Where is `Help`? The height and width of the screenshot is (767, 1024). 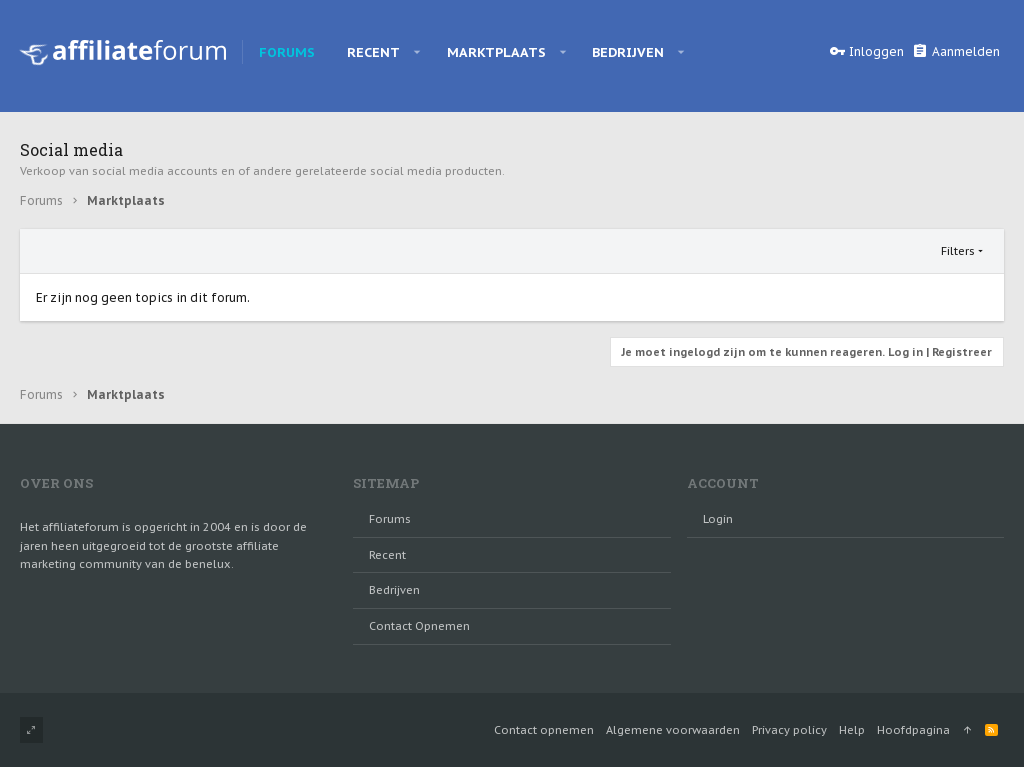 Help is located at coordinates (852, 730).